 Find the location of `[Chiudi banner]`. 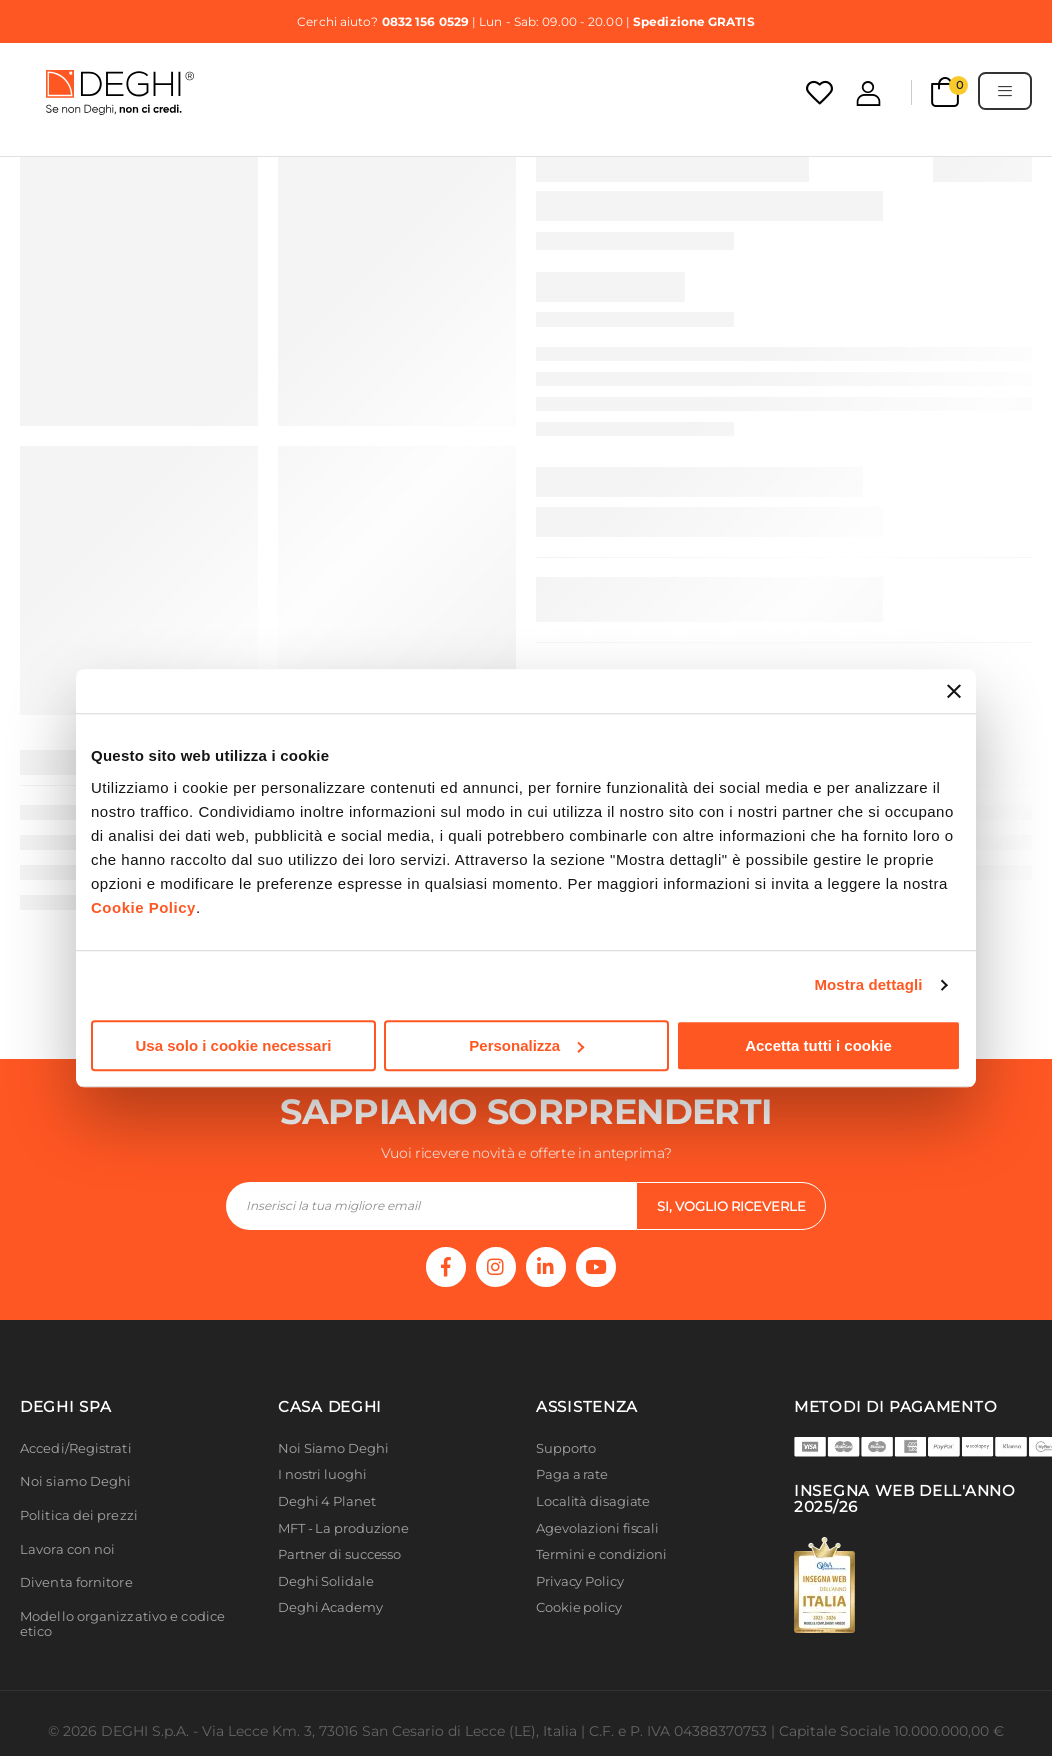

[Chiudi banner] is located at coordinates (954, 691).